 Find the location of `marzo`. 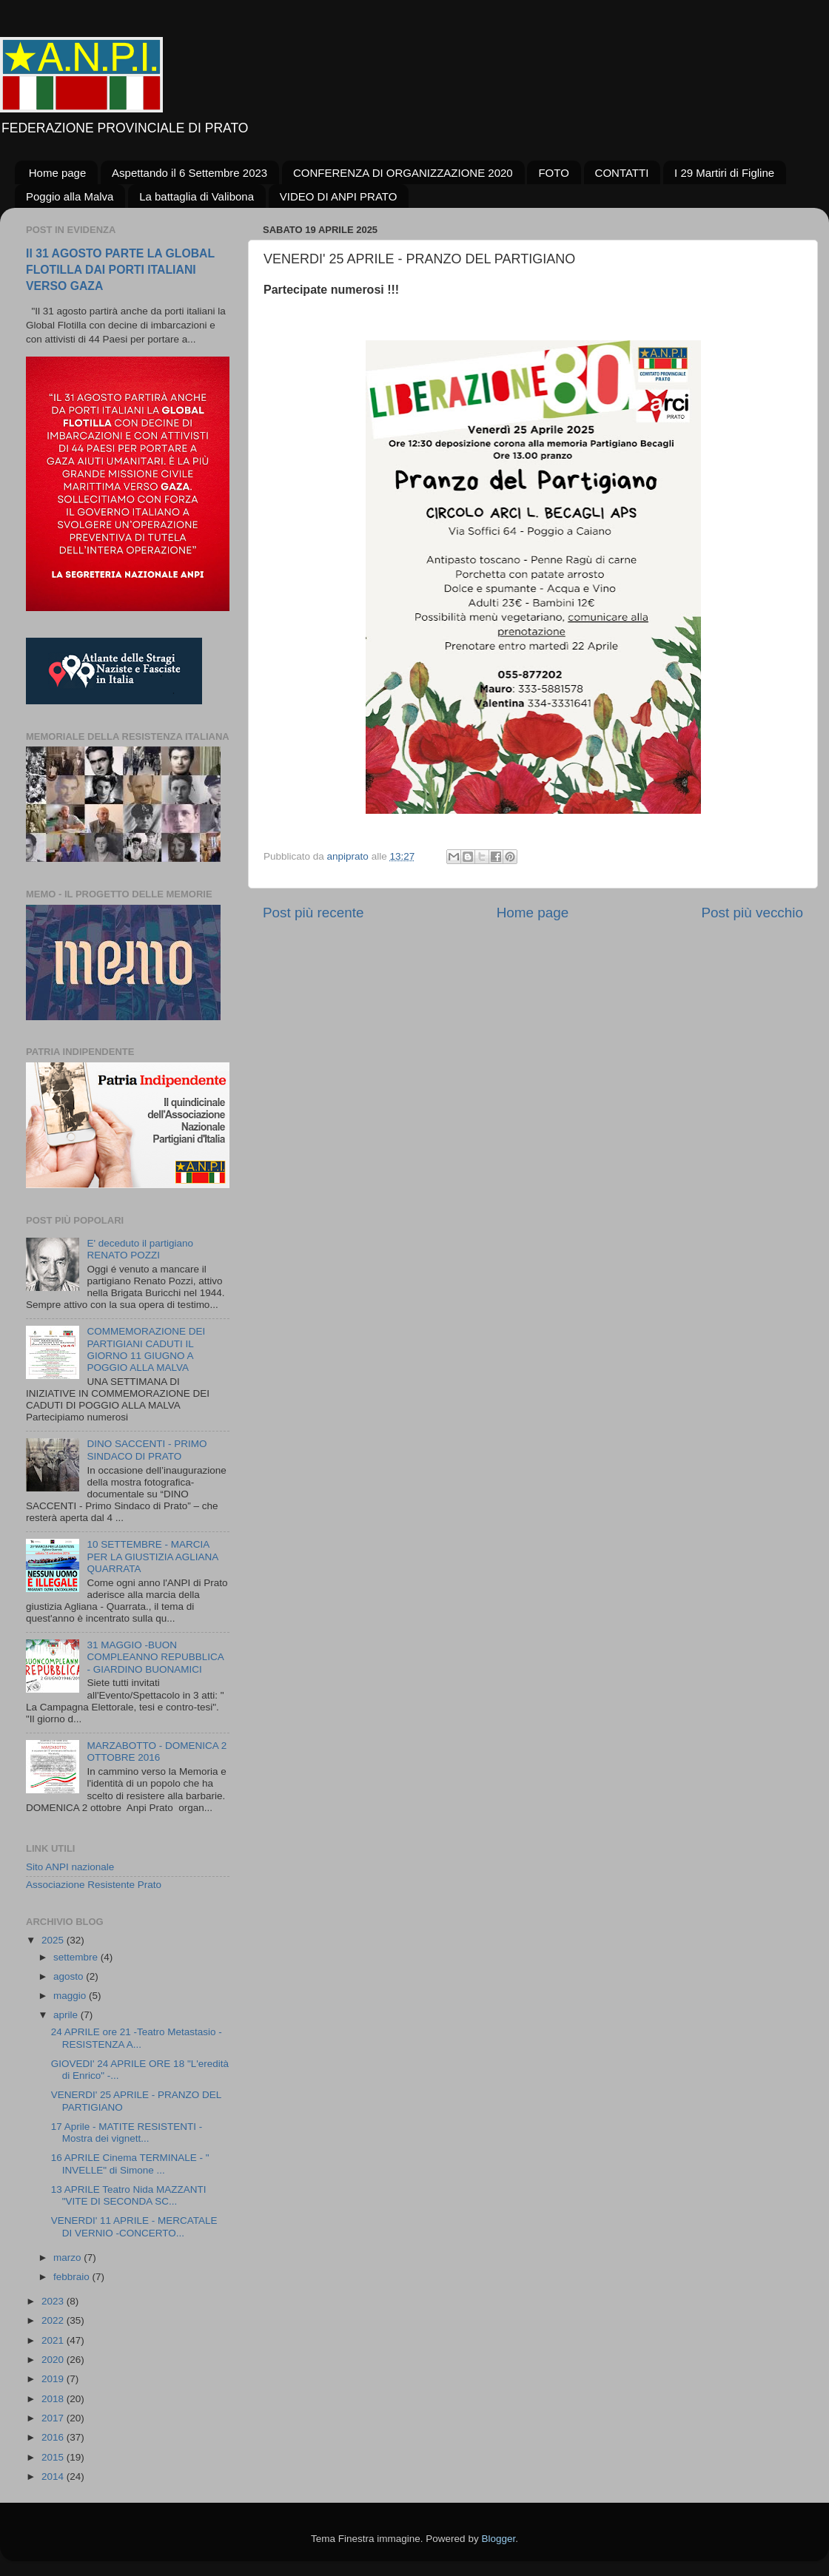

marzo is located at coordinates (68, 2257).